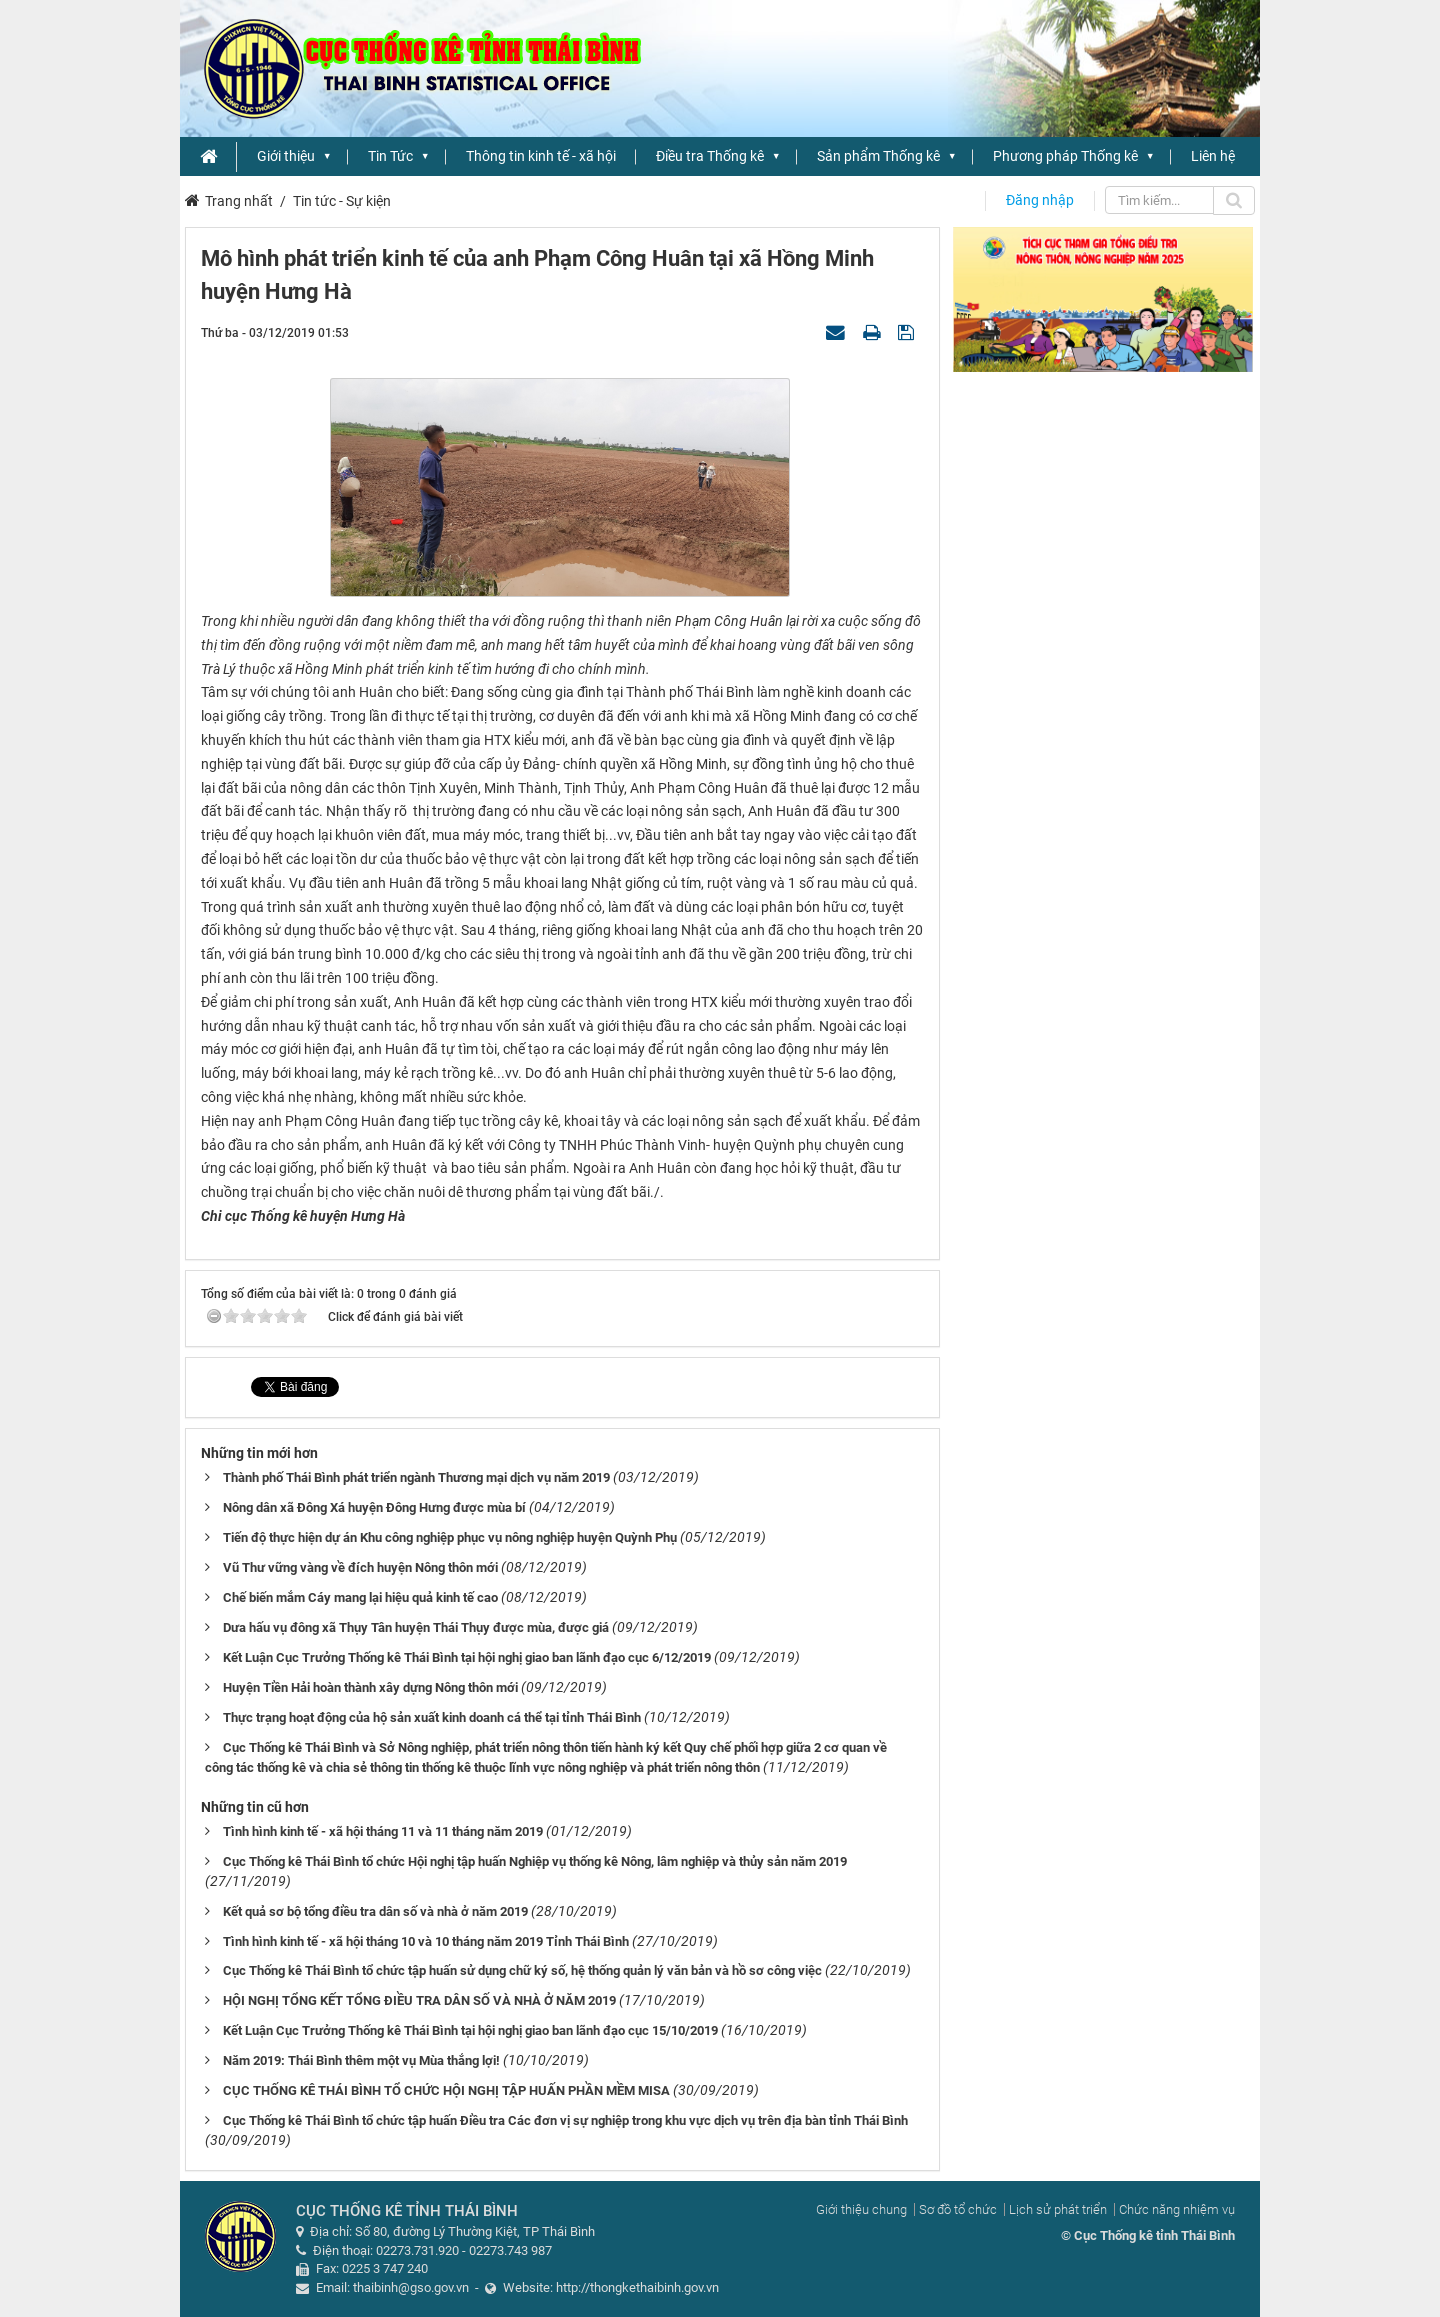  I want to click on Năm 2019: Thái Bình thêm một vụ Mùa thắng lợi!, so click(361, 2060).